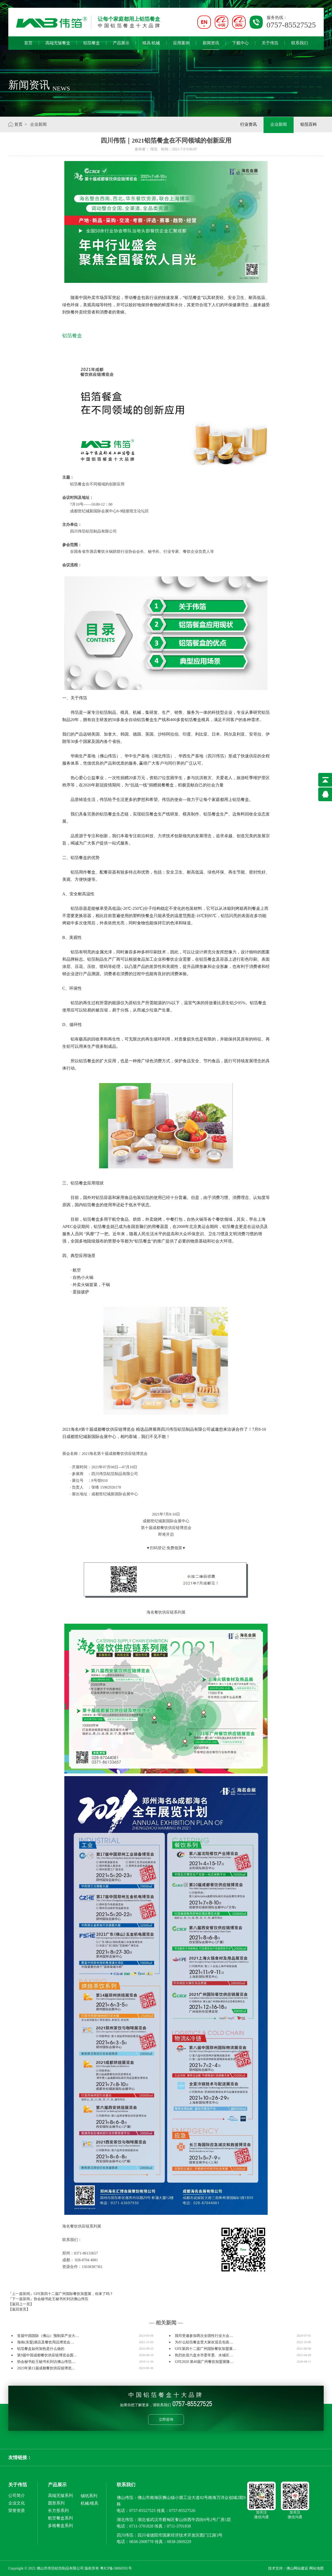 The width and height of the screenshot is (332, 2576). Describe the element at coordinates (61, 2299) in the screenshot. I see `协会秘书处王秘书长到访佛山伟箔` at that location.